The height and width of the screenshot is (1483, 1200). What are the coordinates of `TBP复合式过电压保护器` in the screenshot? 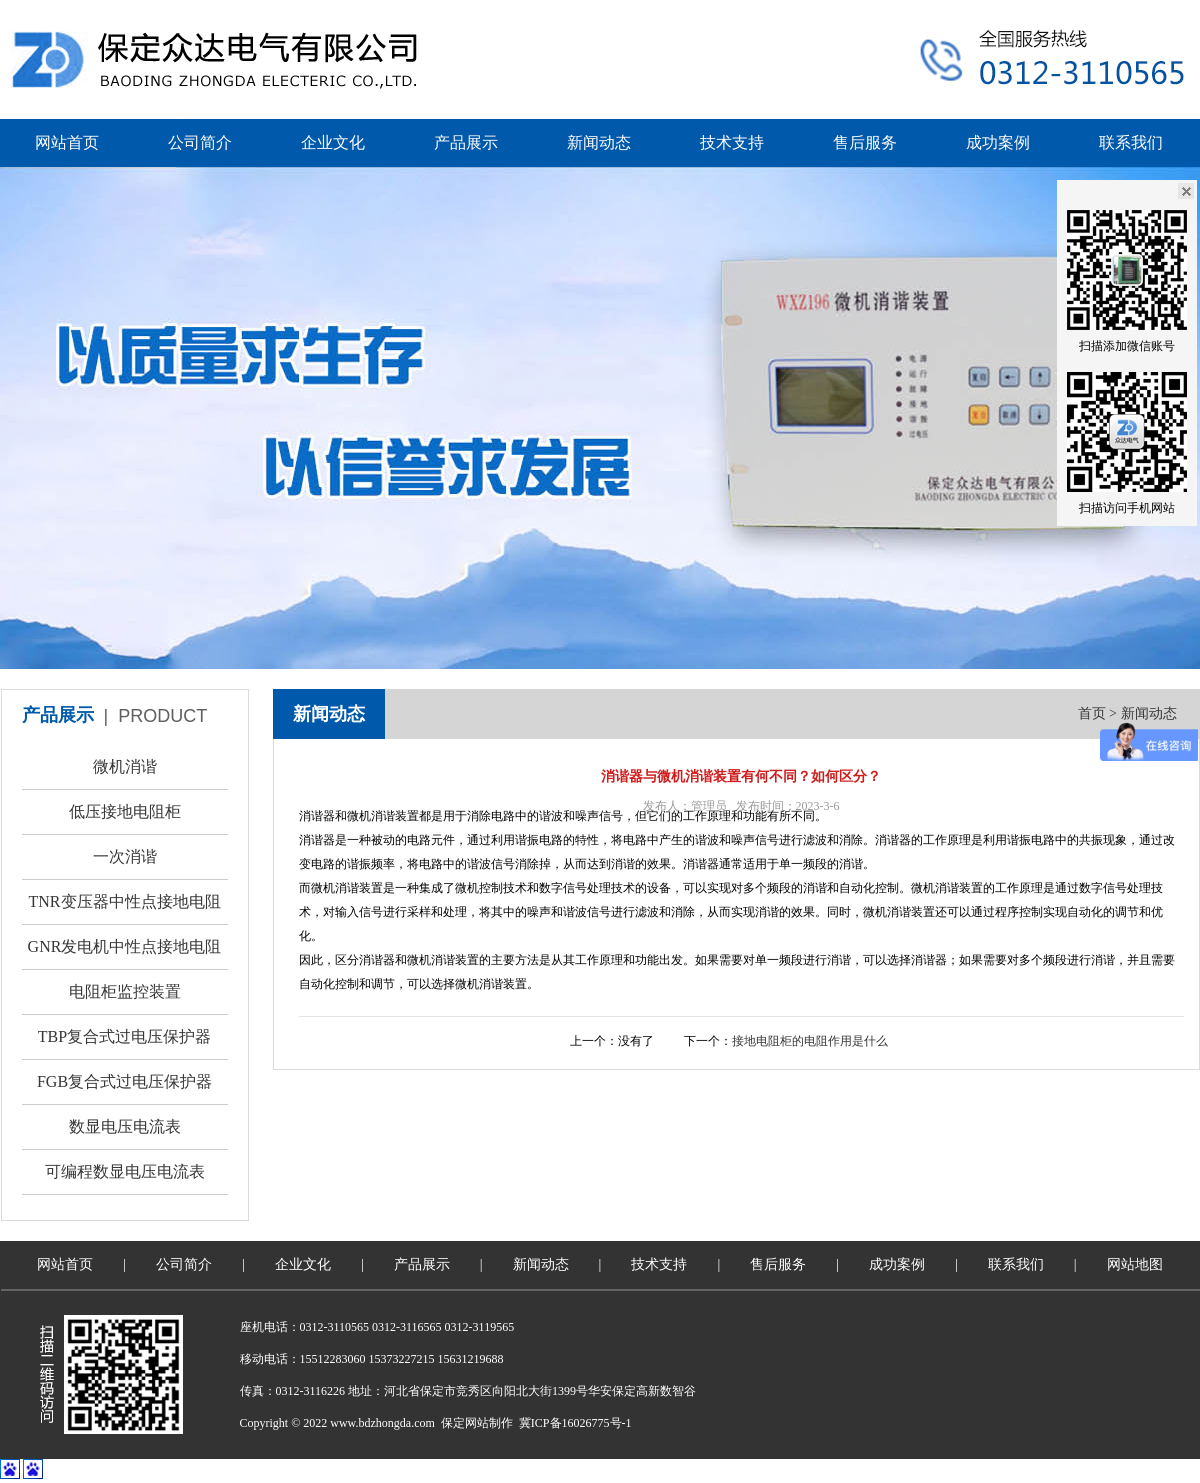 It's located at (124, 1036).